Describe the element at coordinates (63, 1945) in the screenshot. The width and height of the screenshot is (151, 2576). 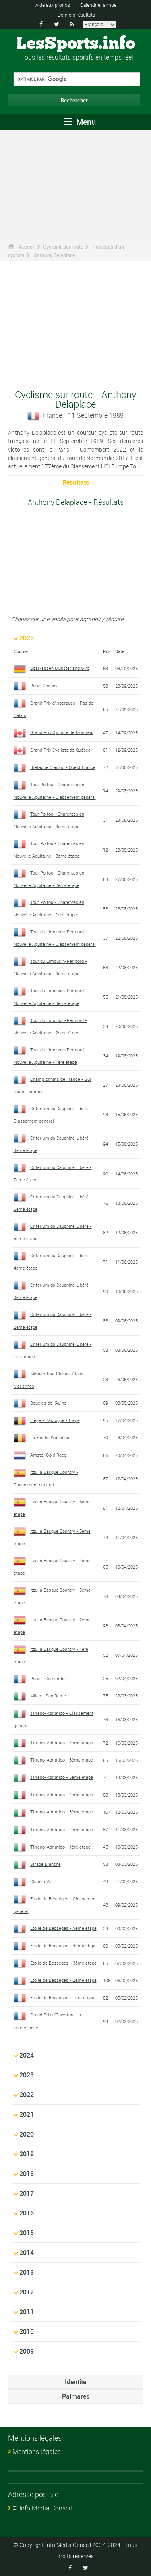
I see `Etoile de Bessèges - 4ème étape` at that location.